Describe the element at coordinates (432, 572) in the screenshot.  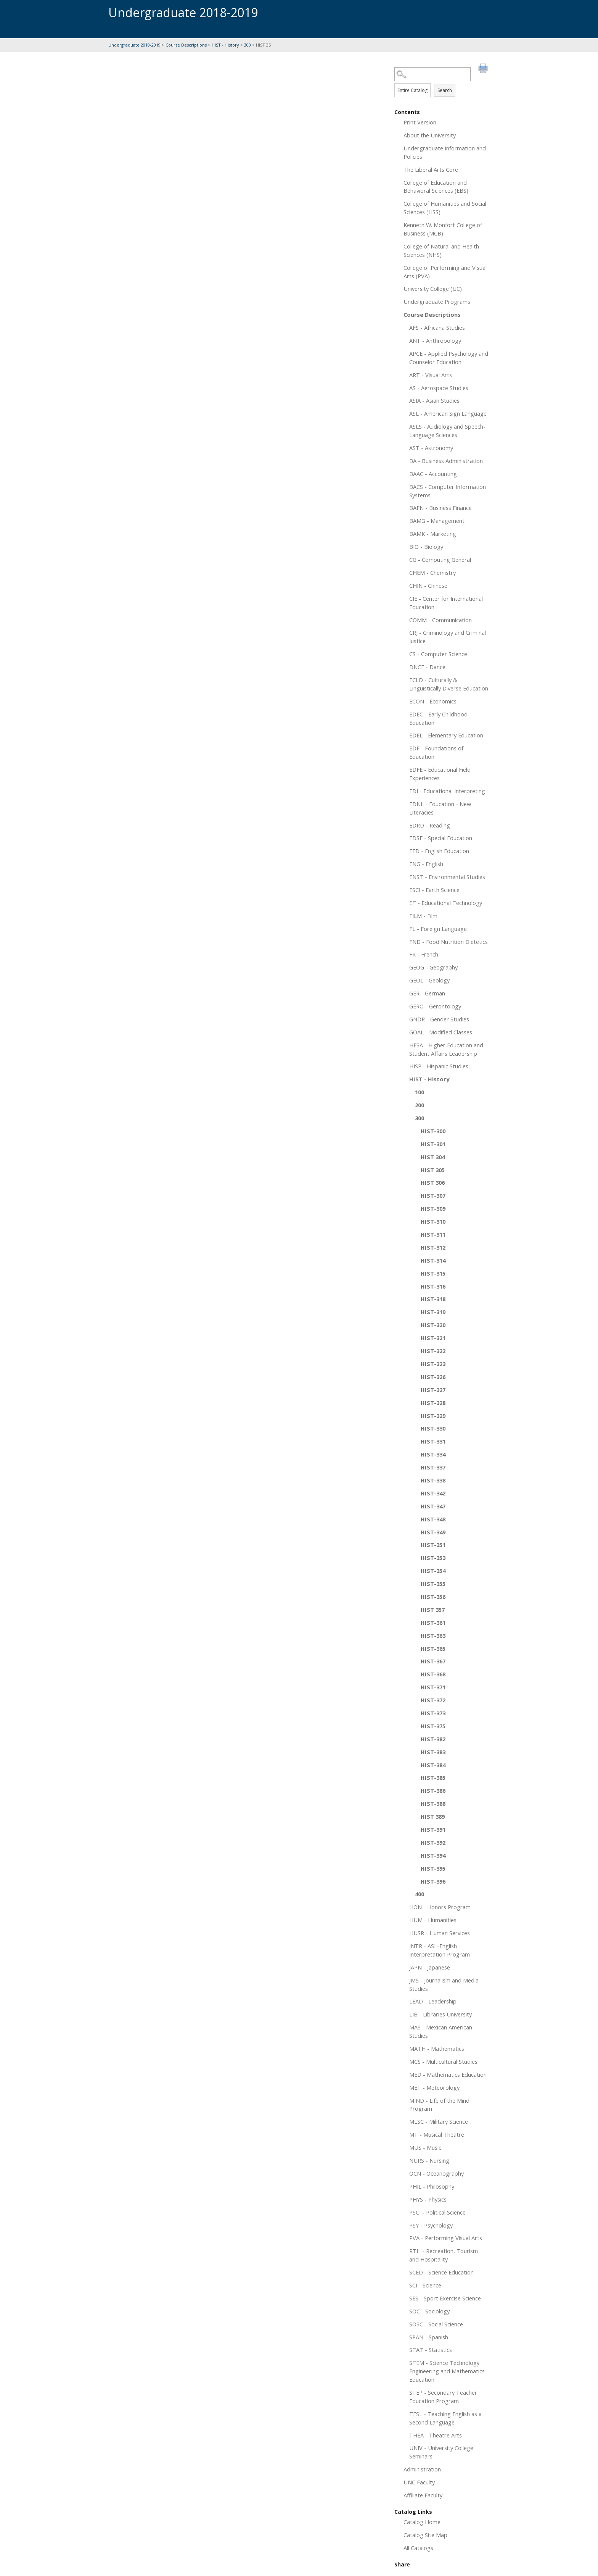
I see `CHEM - Chemistry` at that location.